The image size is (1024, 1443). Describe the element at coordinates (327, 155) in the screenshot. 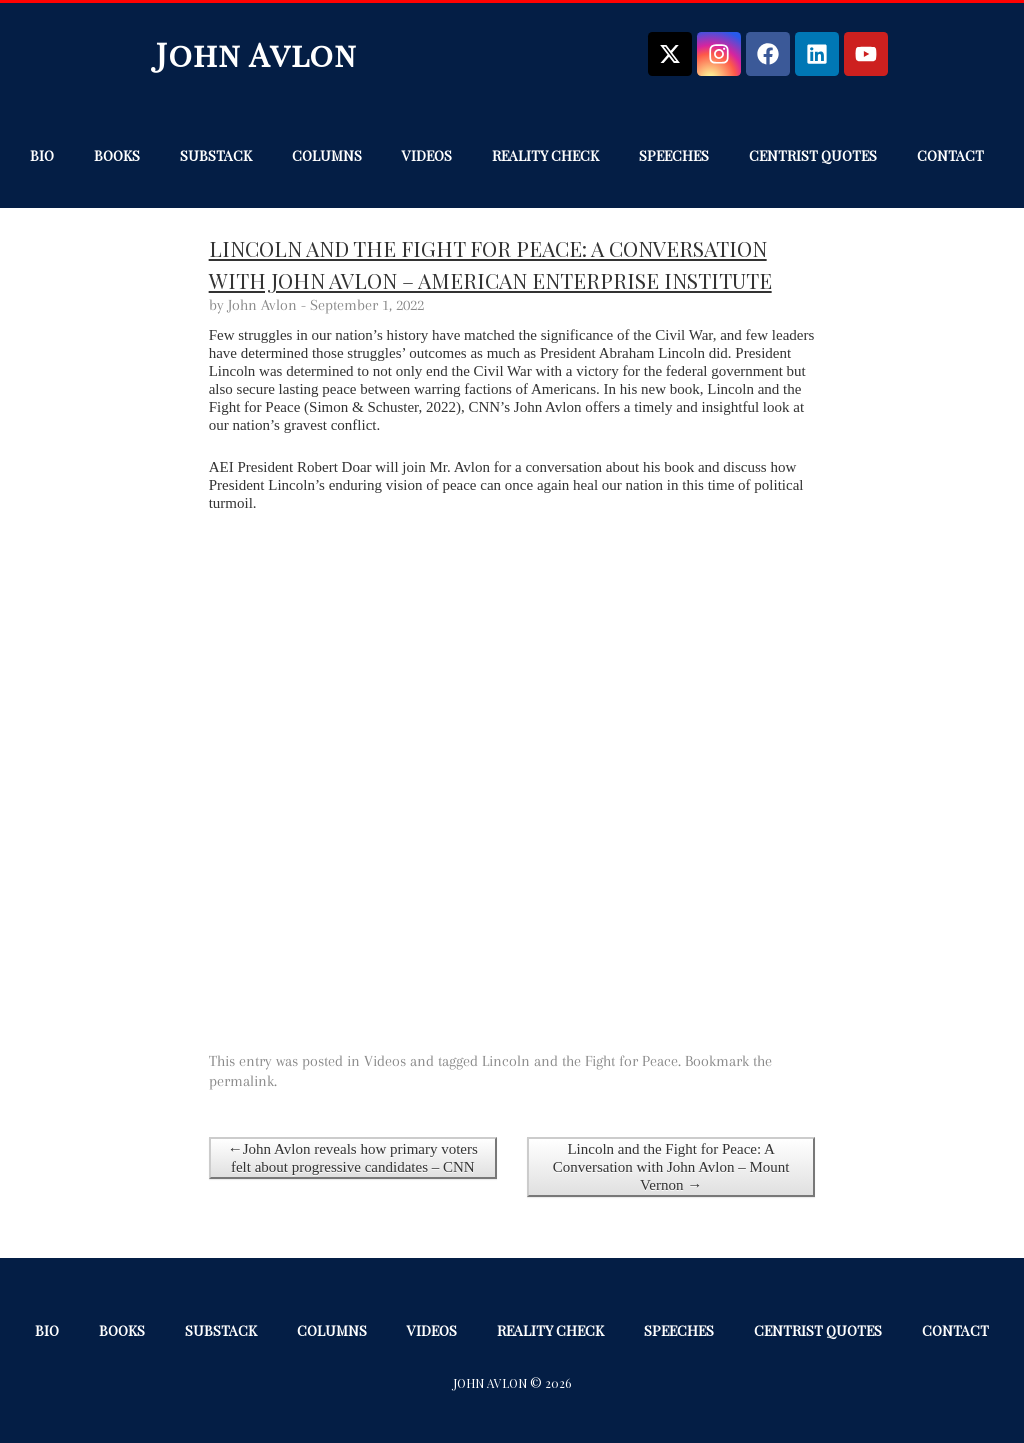

I see `Columns` at that location.